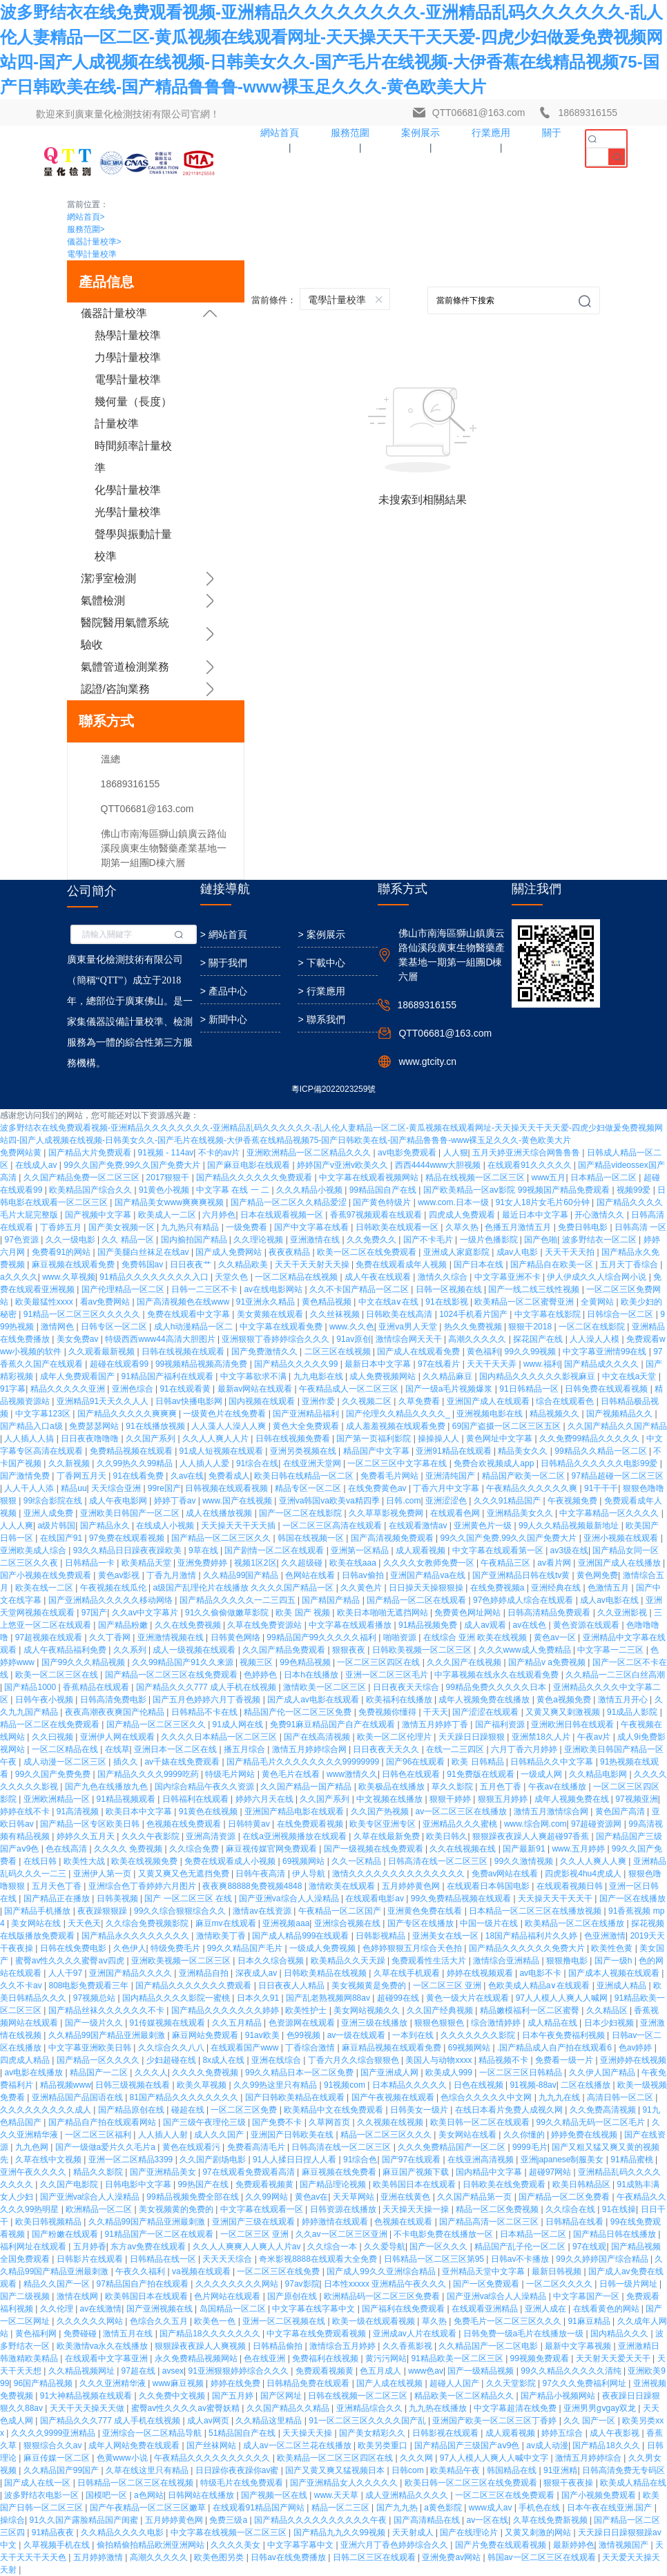  Describe the element at coordinates (30, 1488) in the screenshot. I see `人人干人人添` at that location.